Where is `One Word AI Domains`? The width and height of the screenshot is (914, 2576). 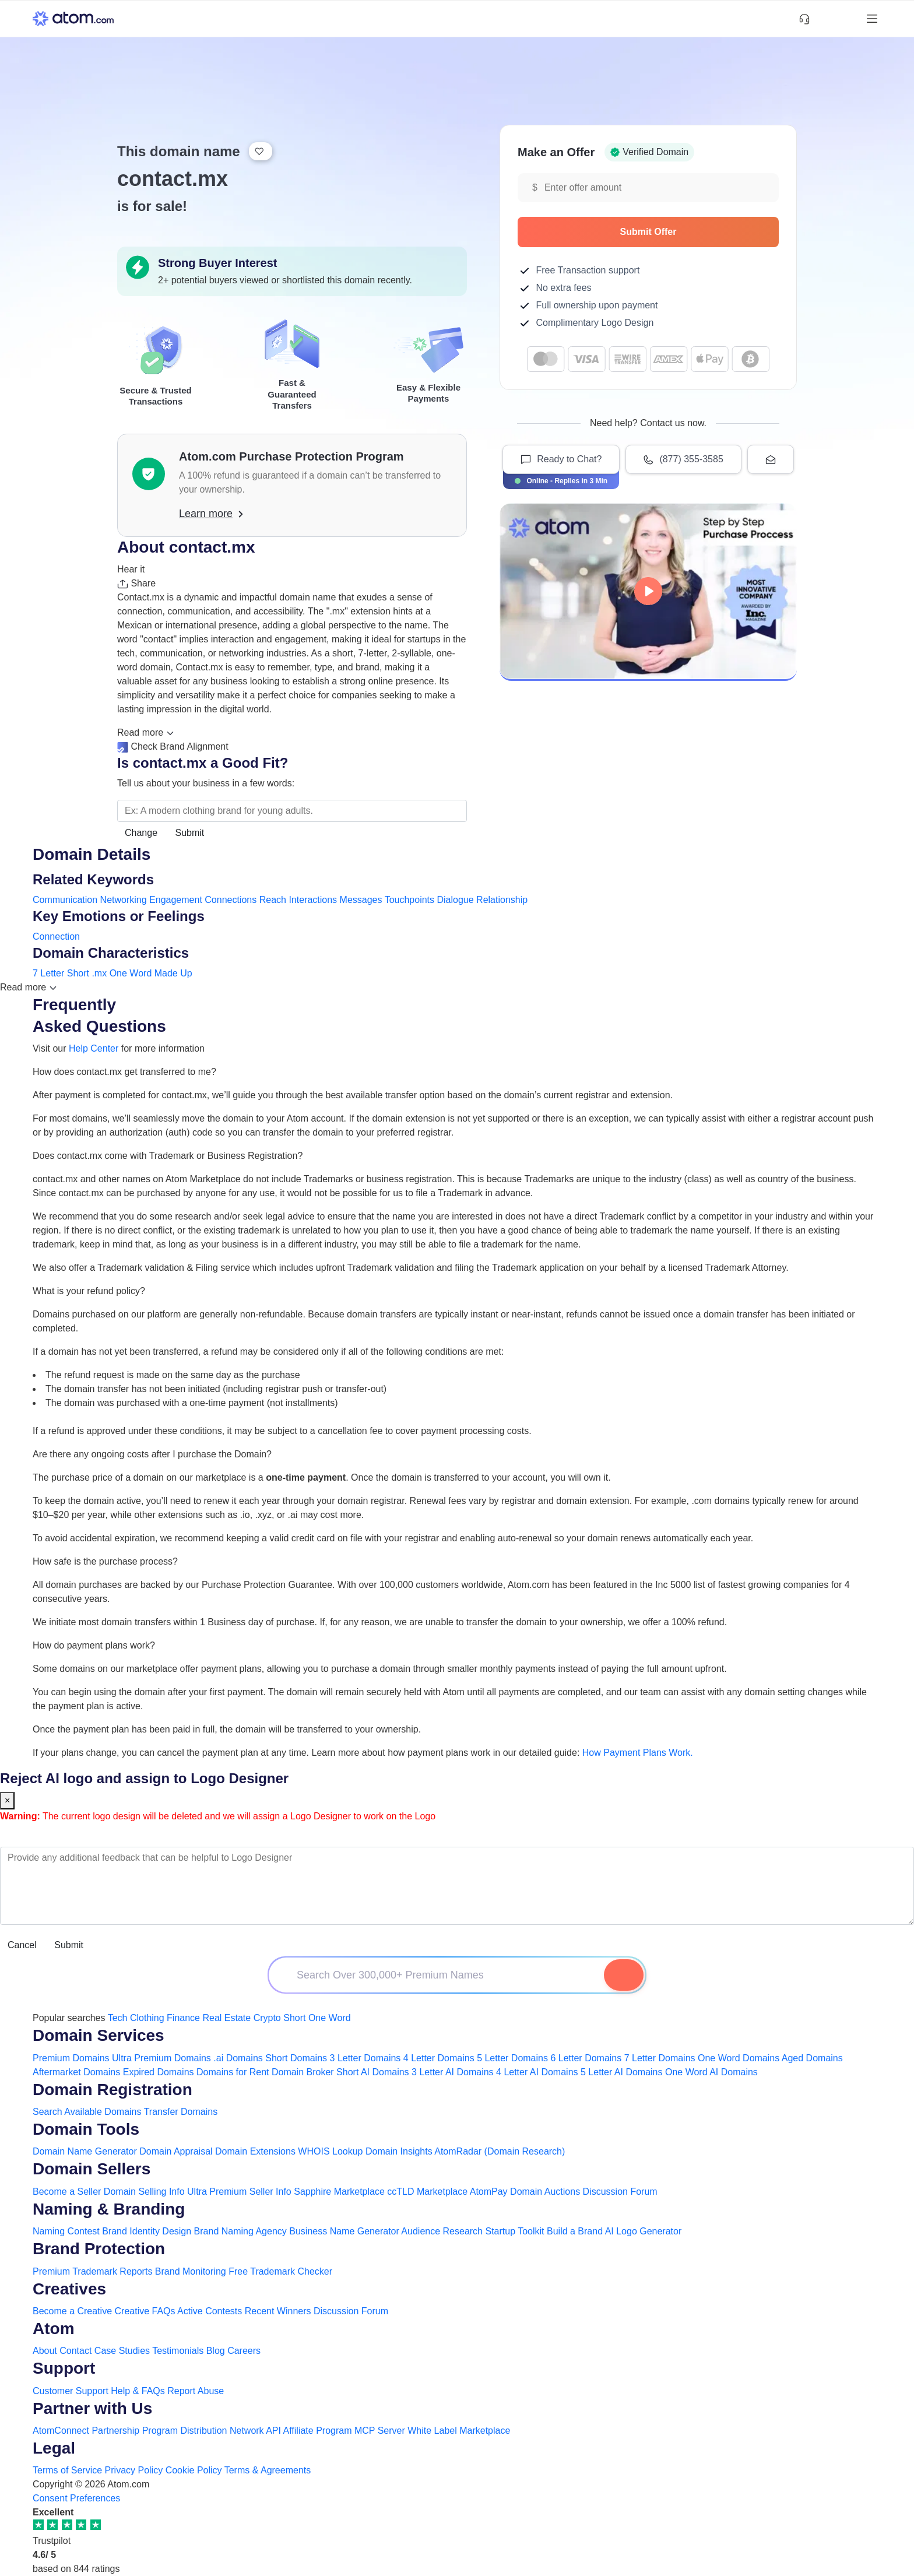
One Word AI Domains is located at coordinates (711, 2072).